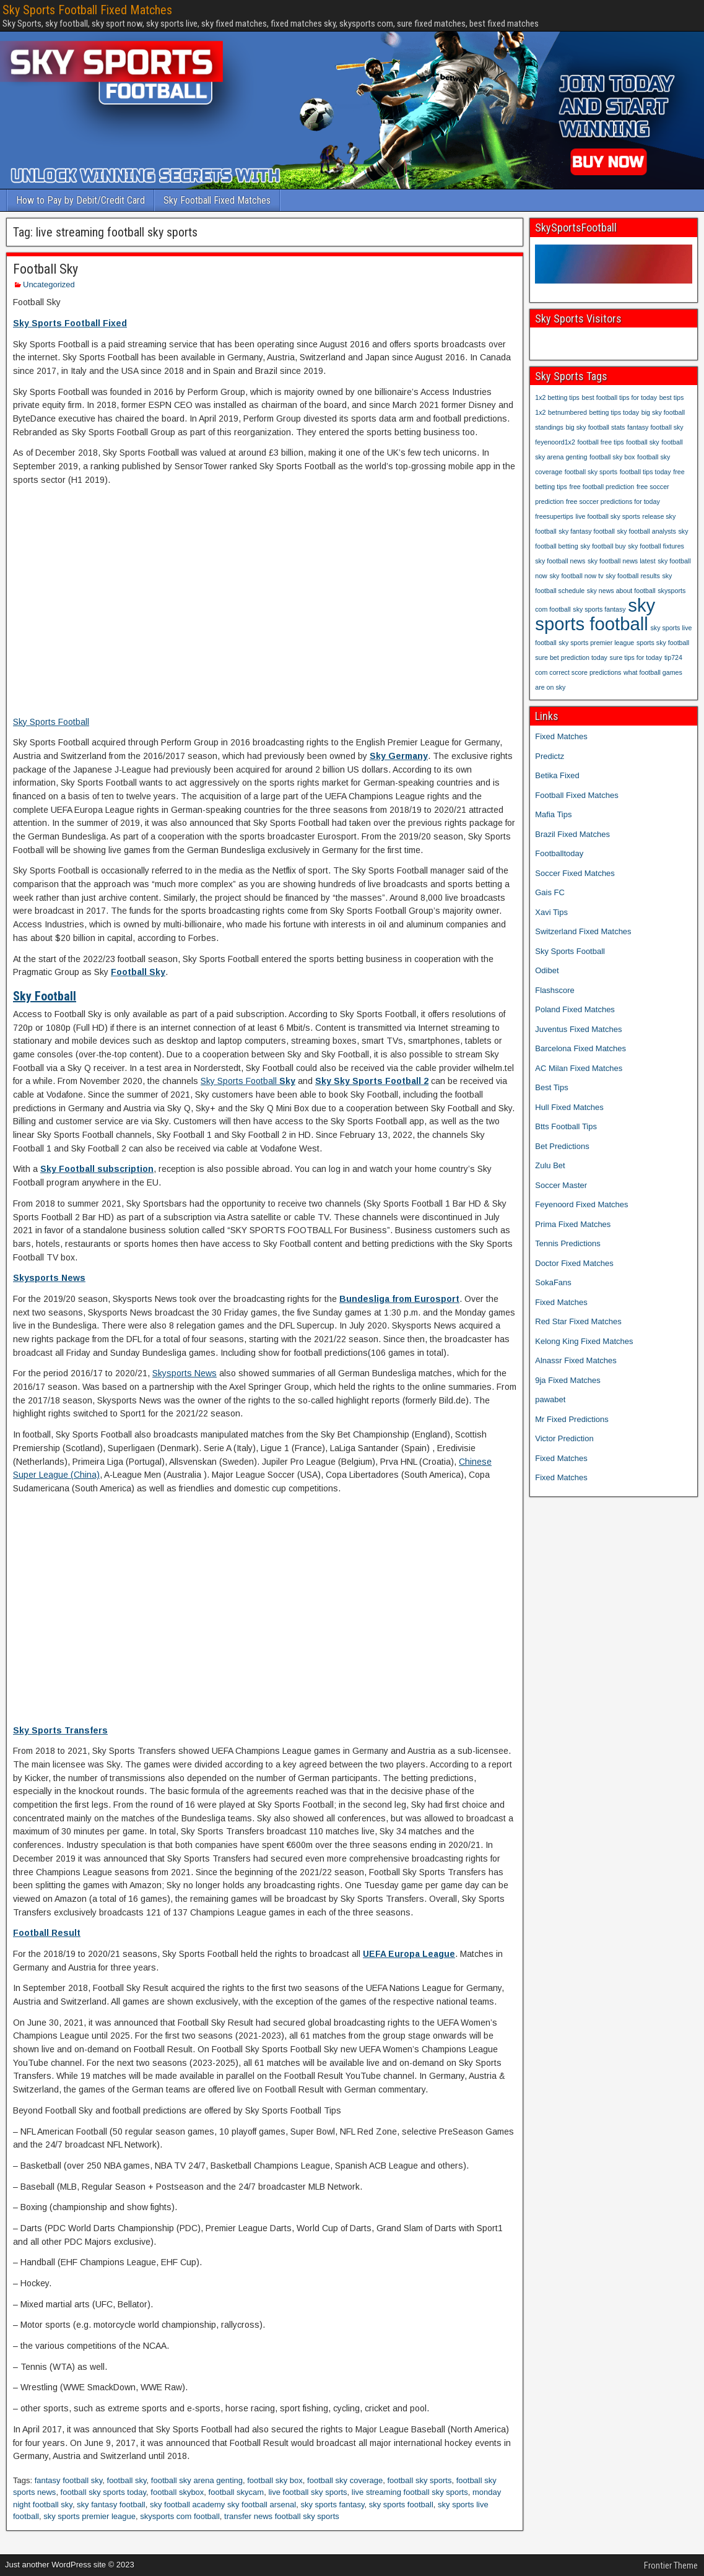 The width and height of the screenshot is (704, 2576). I want to click on transfer news football sky sports, so click(281, 2516).